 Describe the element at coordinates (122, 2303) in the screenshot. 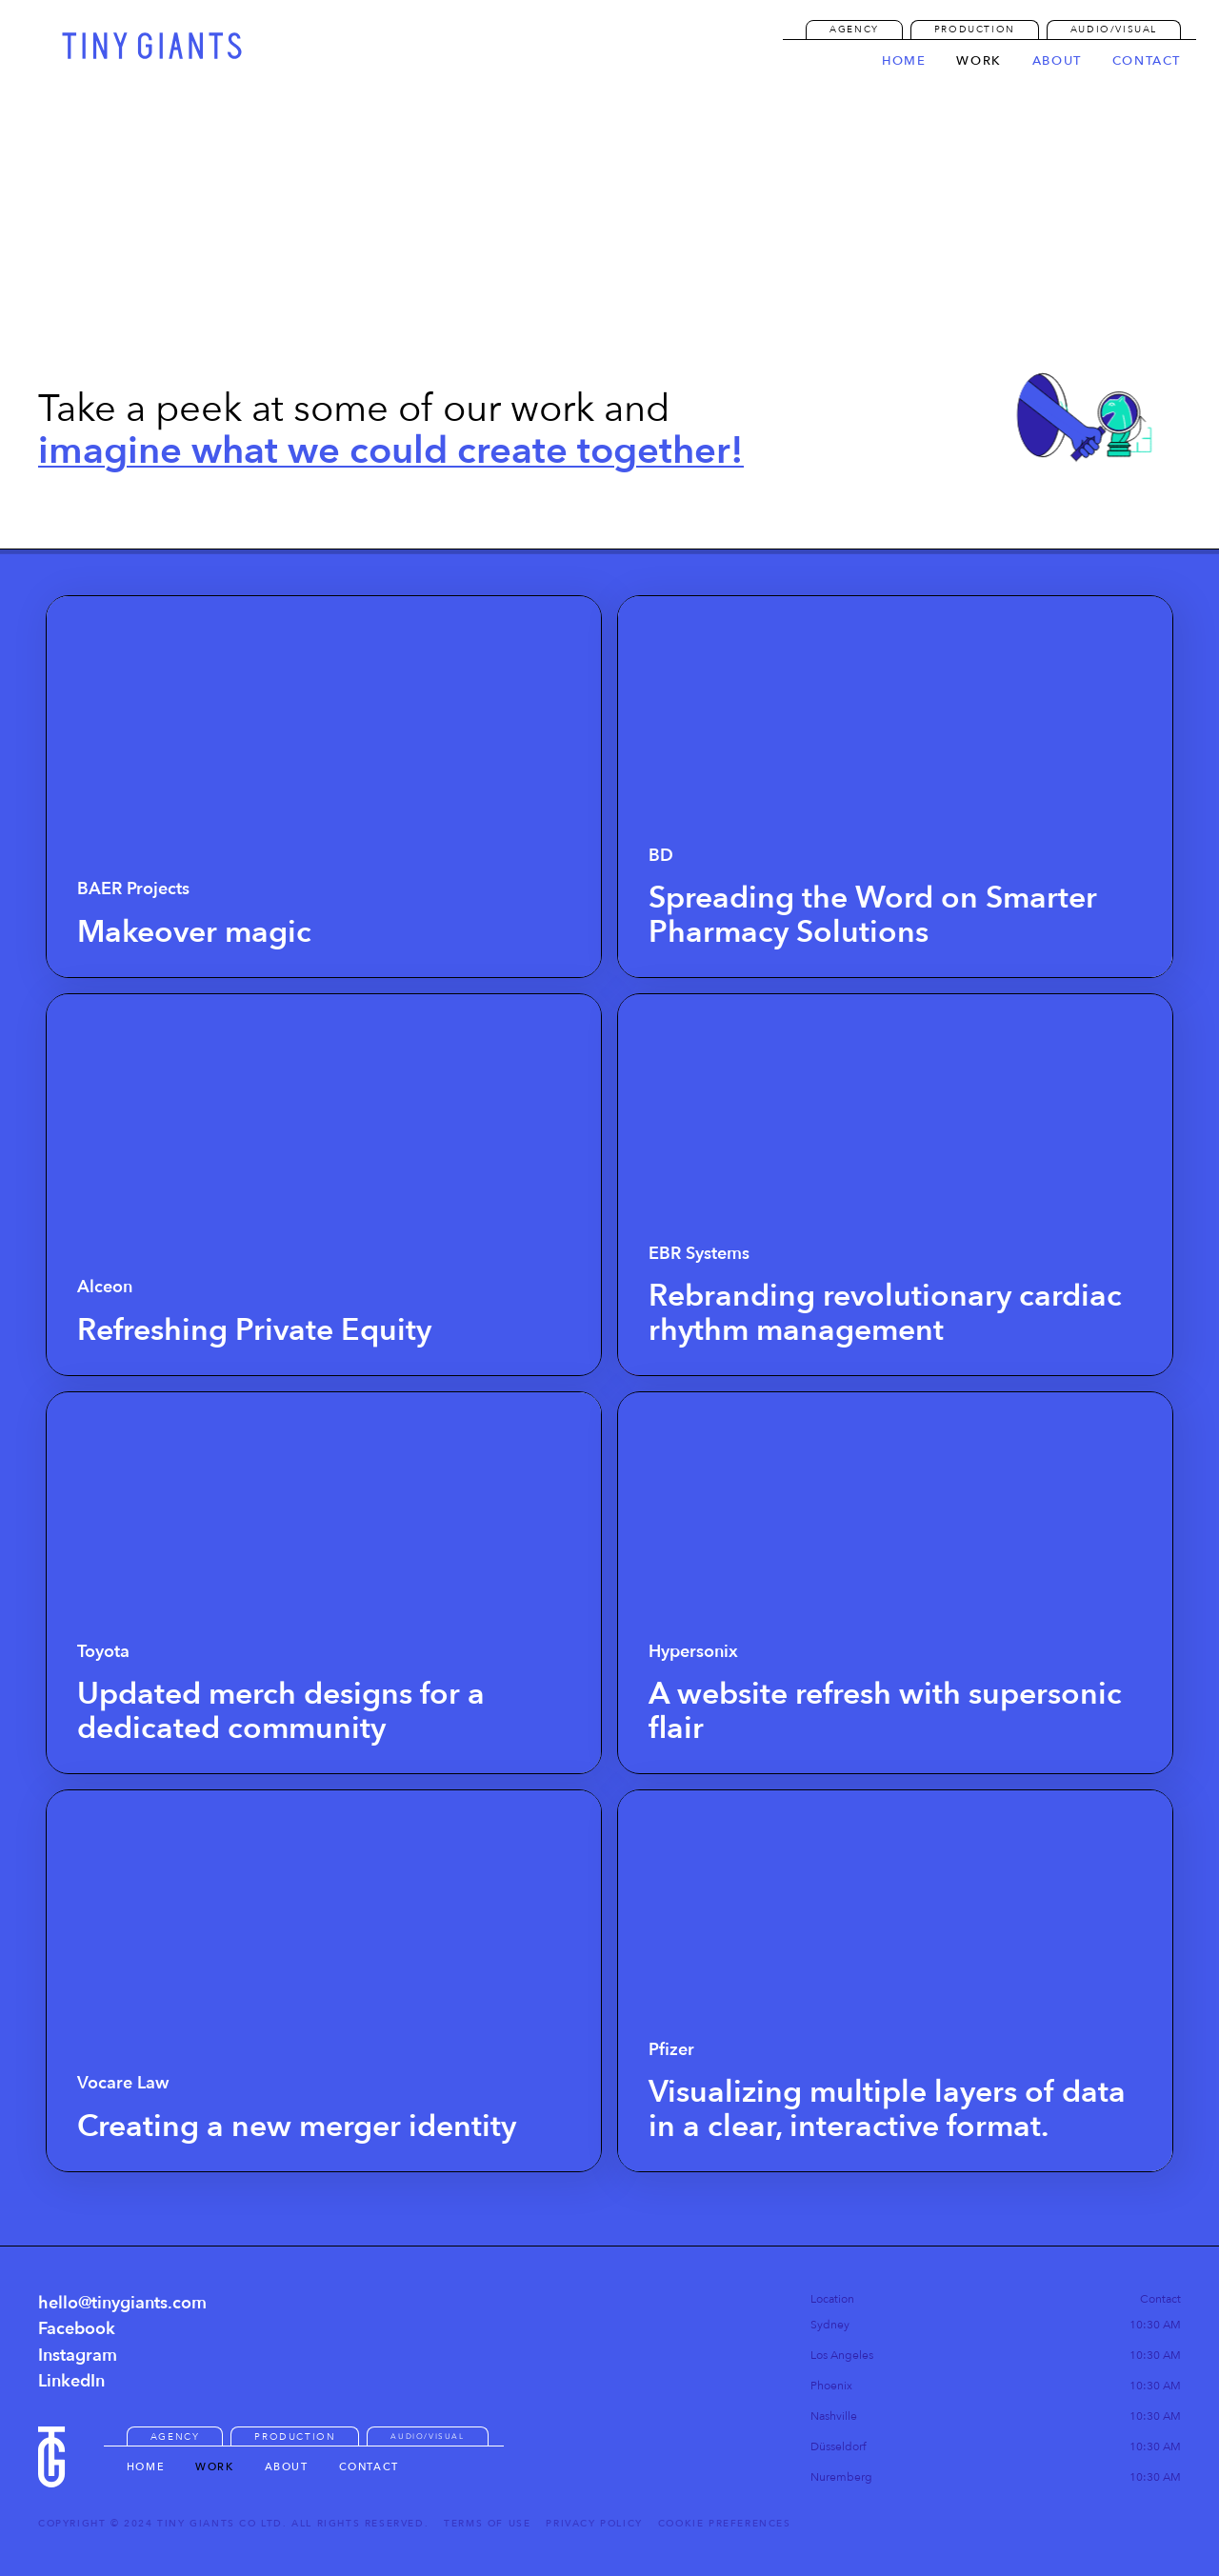

I see `hello@tinygiants.com` at that location.